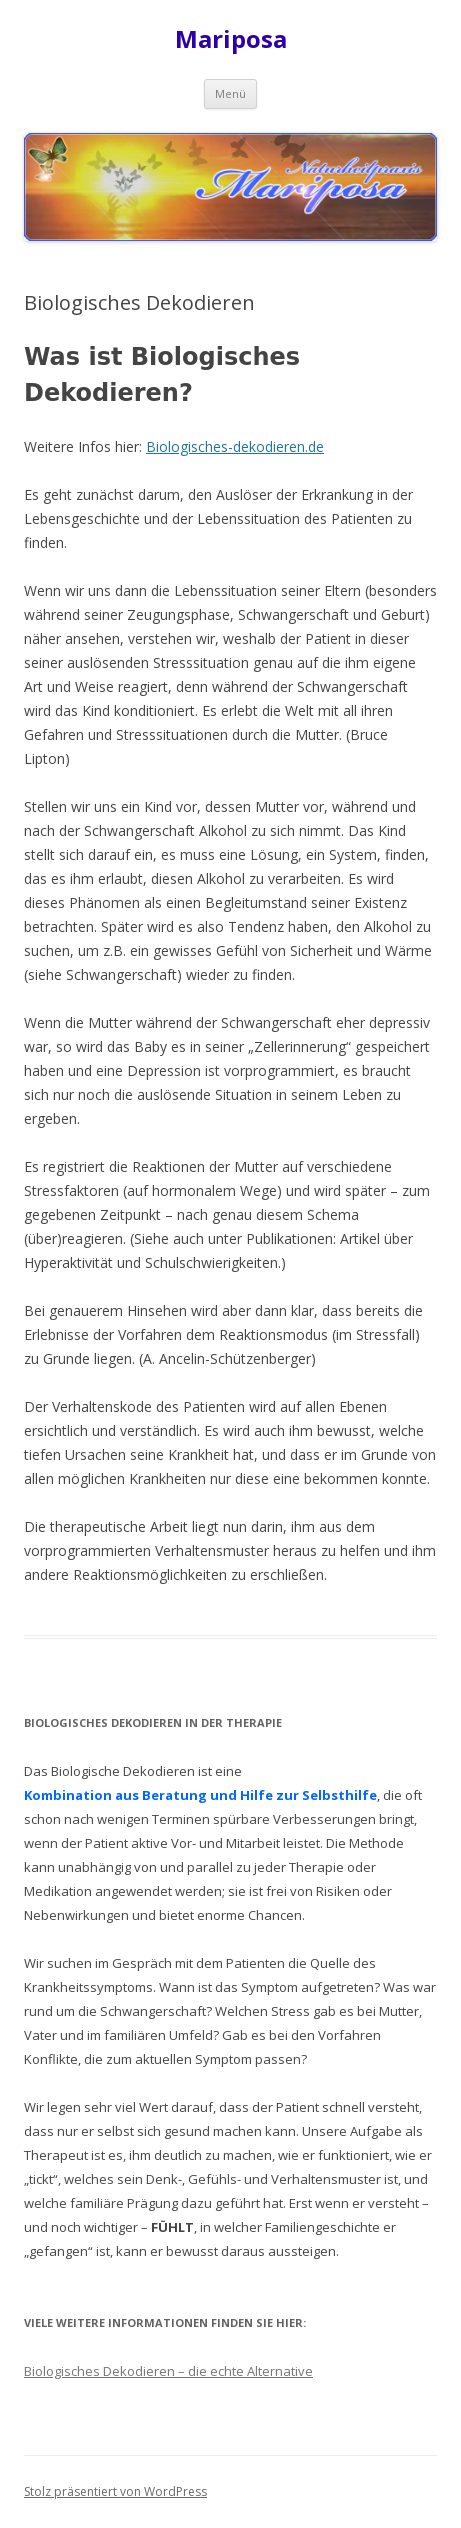 The width and height of the screenshot is (461, 2528). What do you see at coordinates (115, 2491) in the screenshot?
I see `Stolz präsentiert von WordPress` at bounding box center [115, 2491].